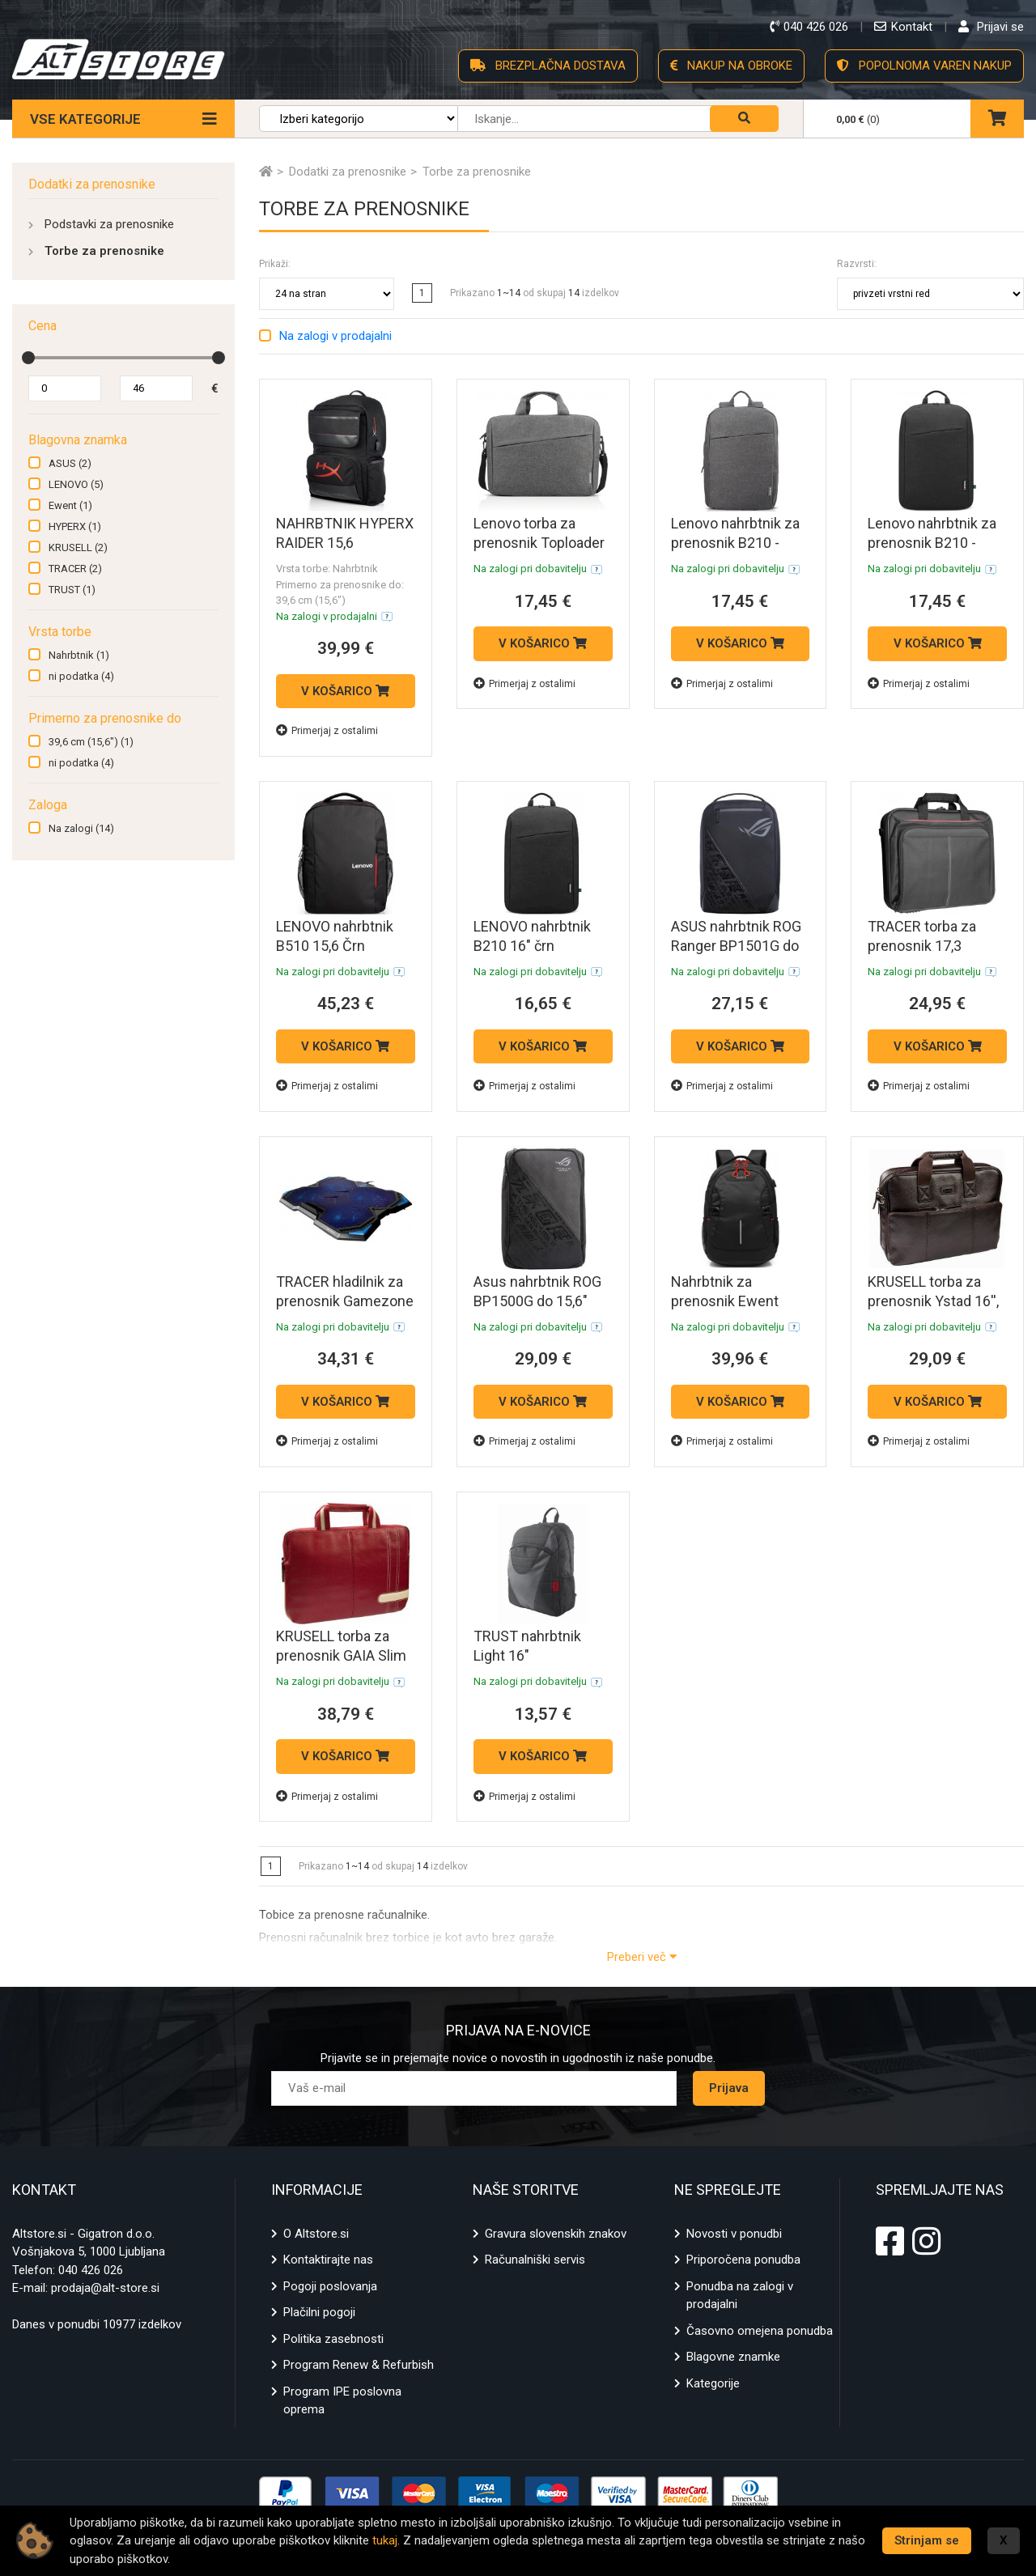 This screenshot has height=2576, width=1036. What do you see at coordinates (81, 676) in the screenshot?
I see `ni podatka` at bounding box center [81, 676].